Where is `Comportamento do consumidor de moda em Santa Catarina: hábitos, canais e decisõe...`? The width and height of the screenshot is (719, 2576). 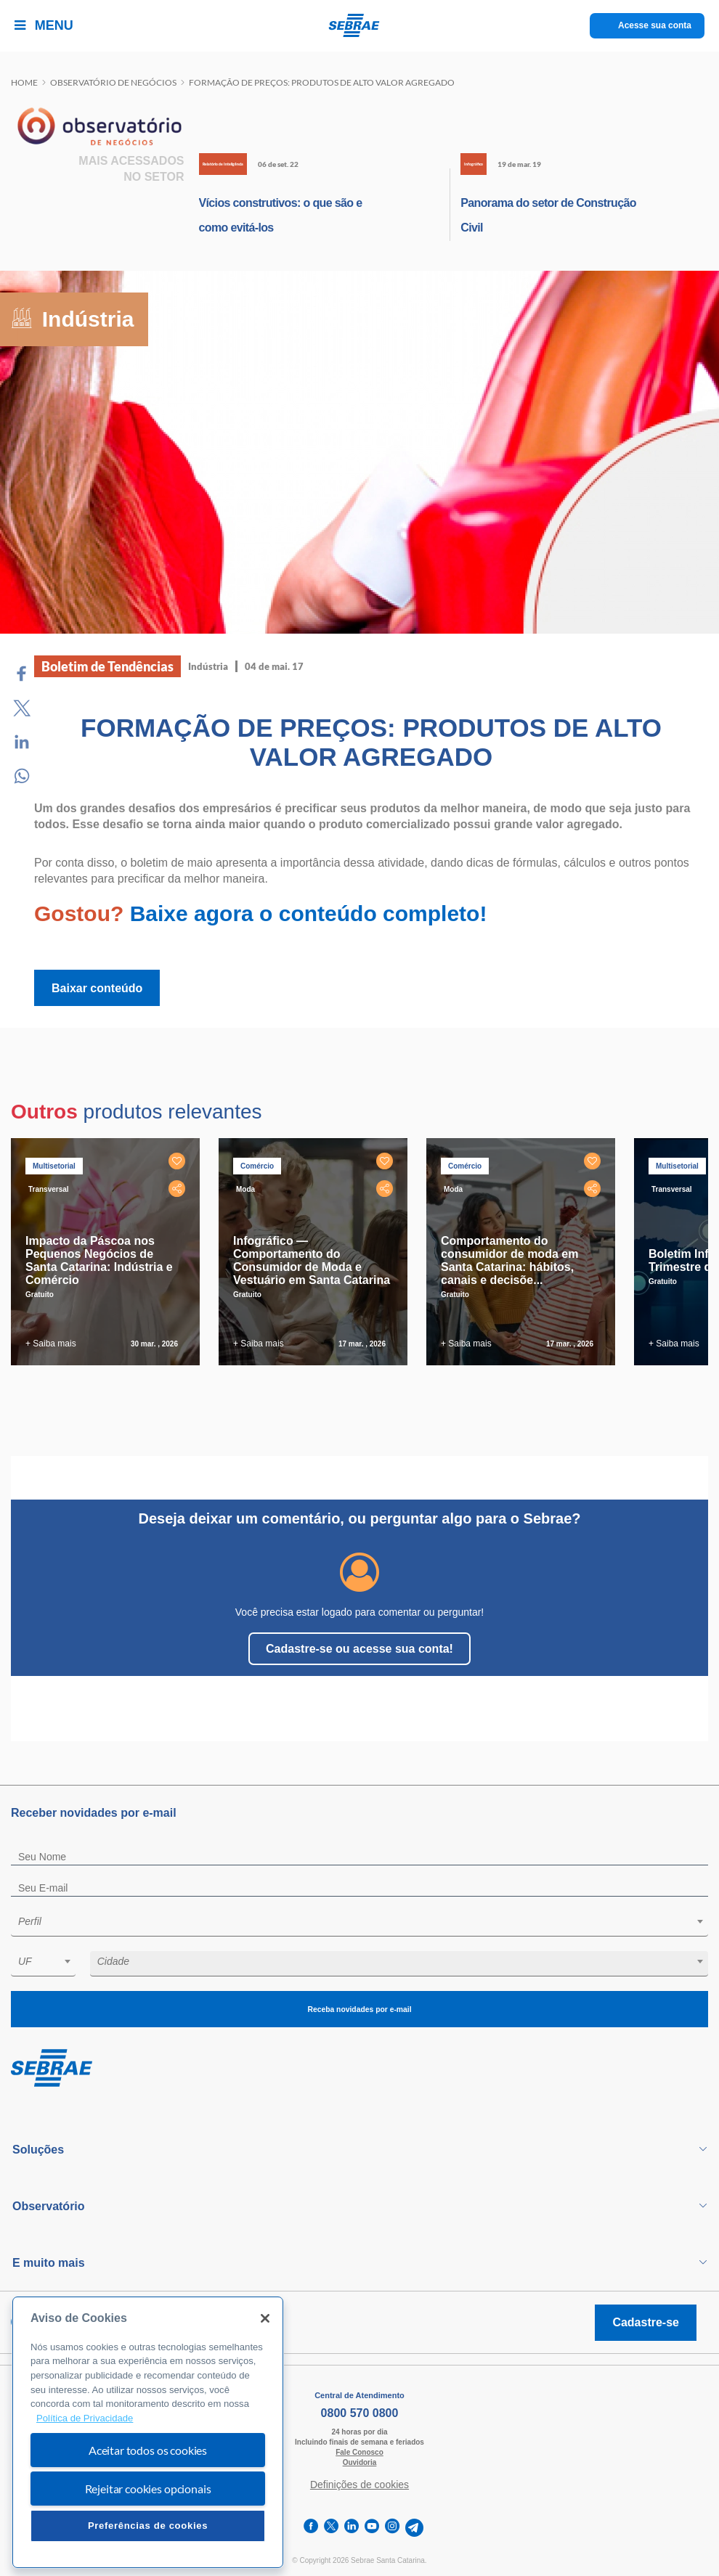 Comportamento do consumidor de moda em Santa Catarina: hábitos, canais e decisõe... is located at coordinates (509, 1260).